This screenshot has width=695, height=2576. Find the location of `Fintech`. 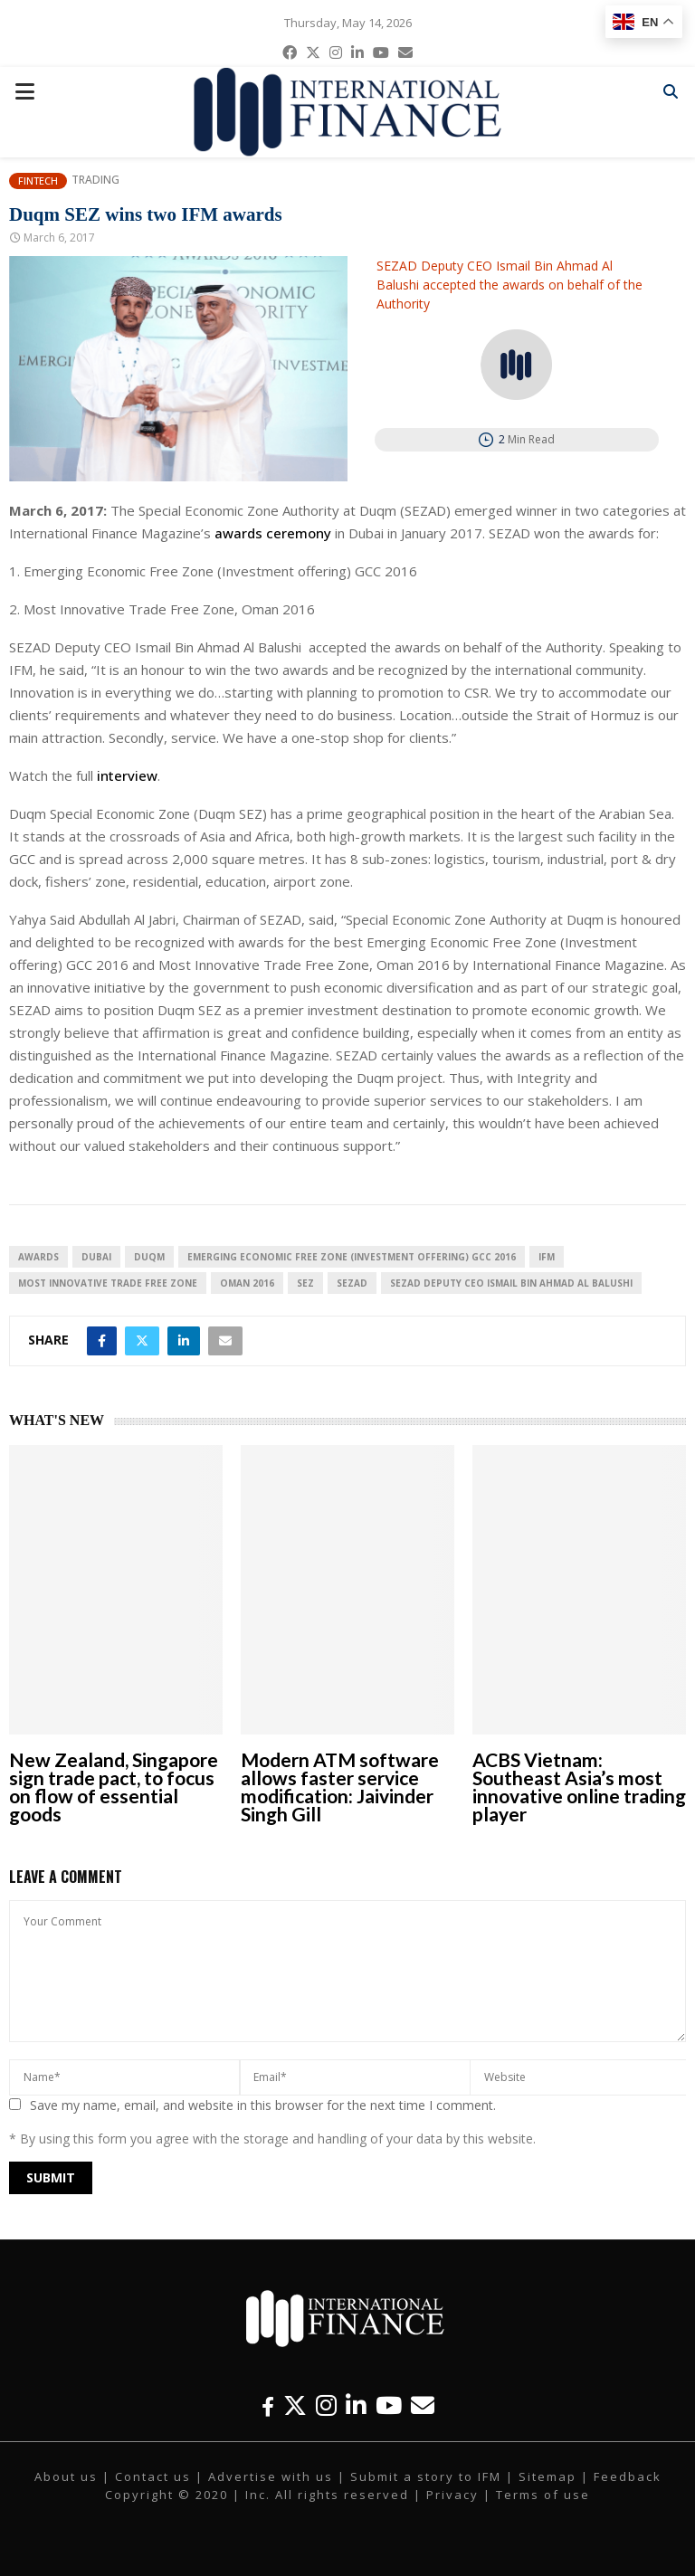

Fintech is located at coordinates (38, 180).